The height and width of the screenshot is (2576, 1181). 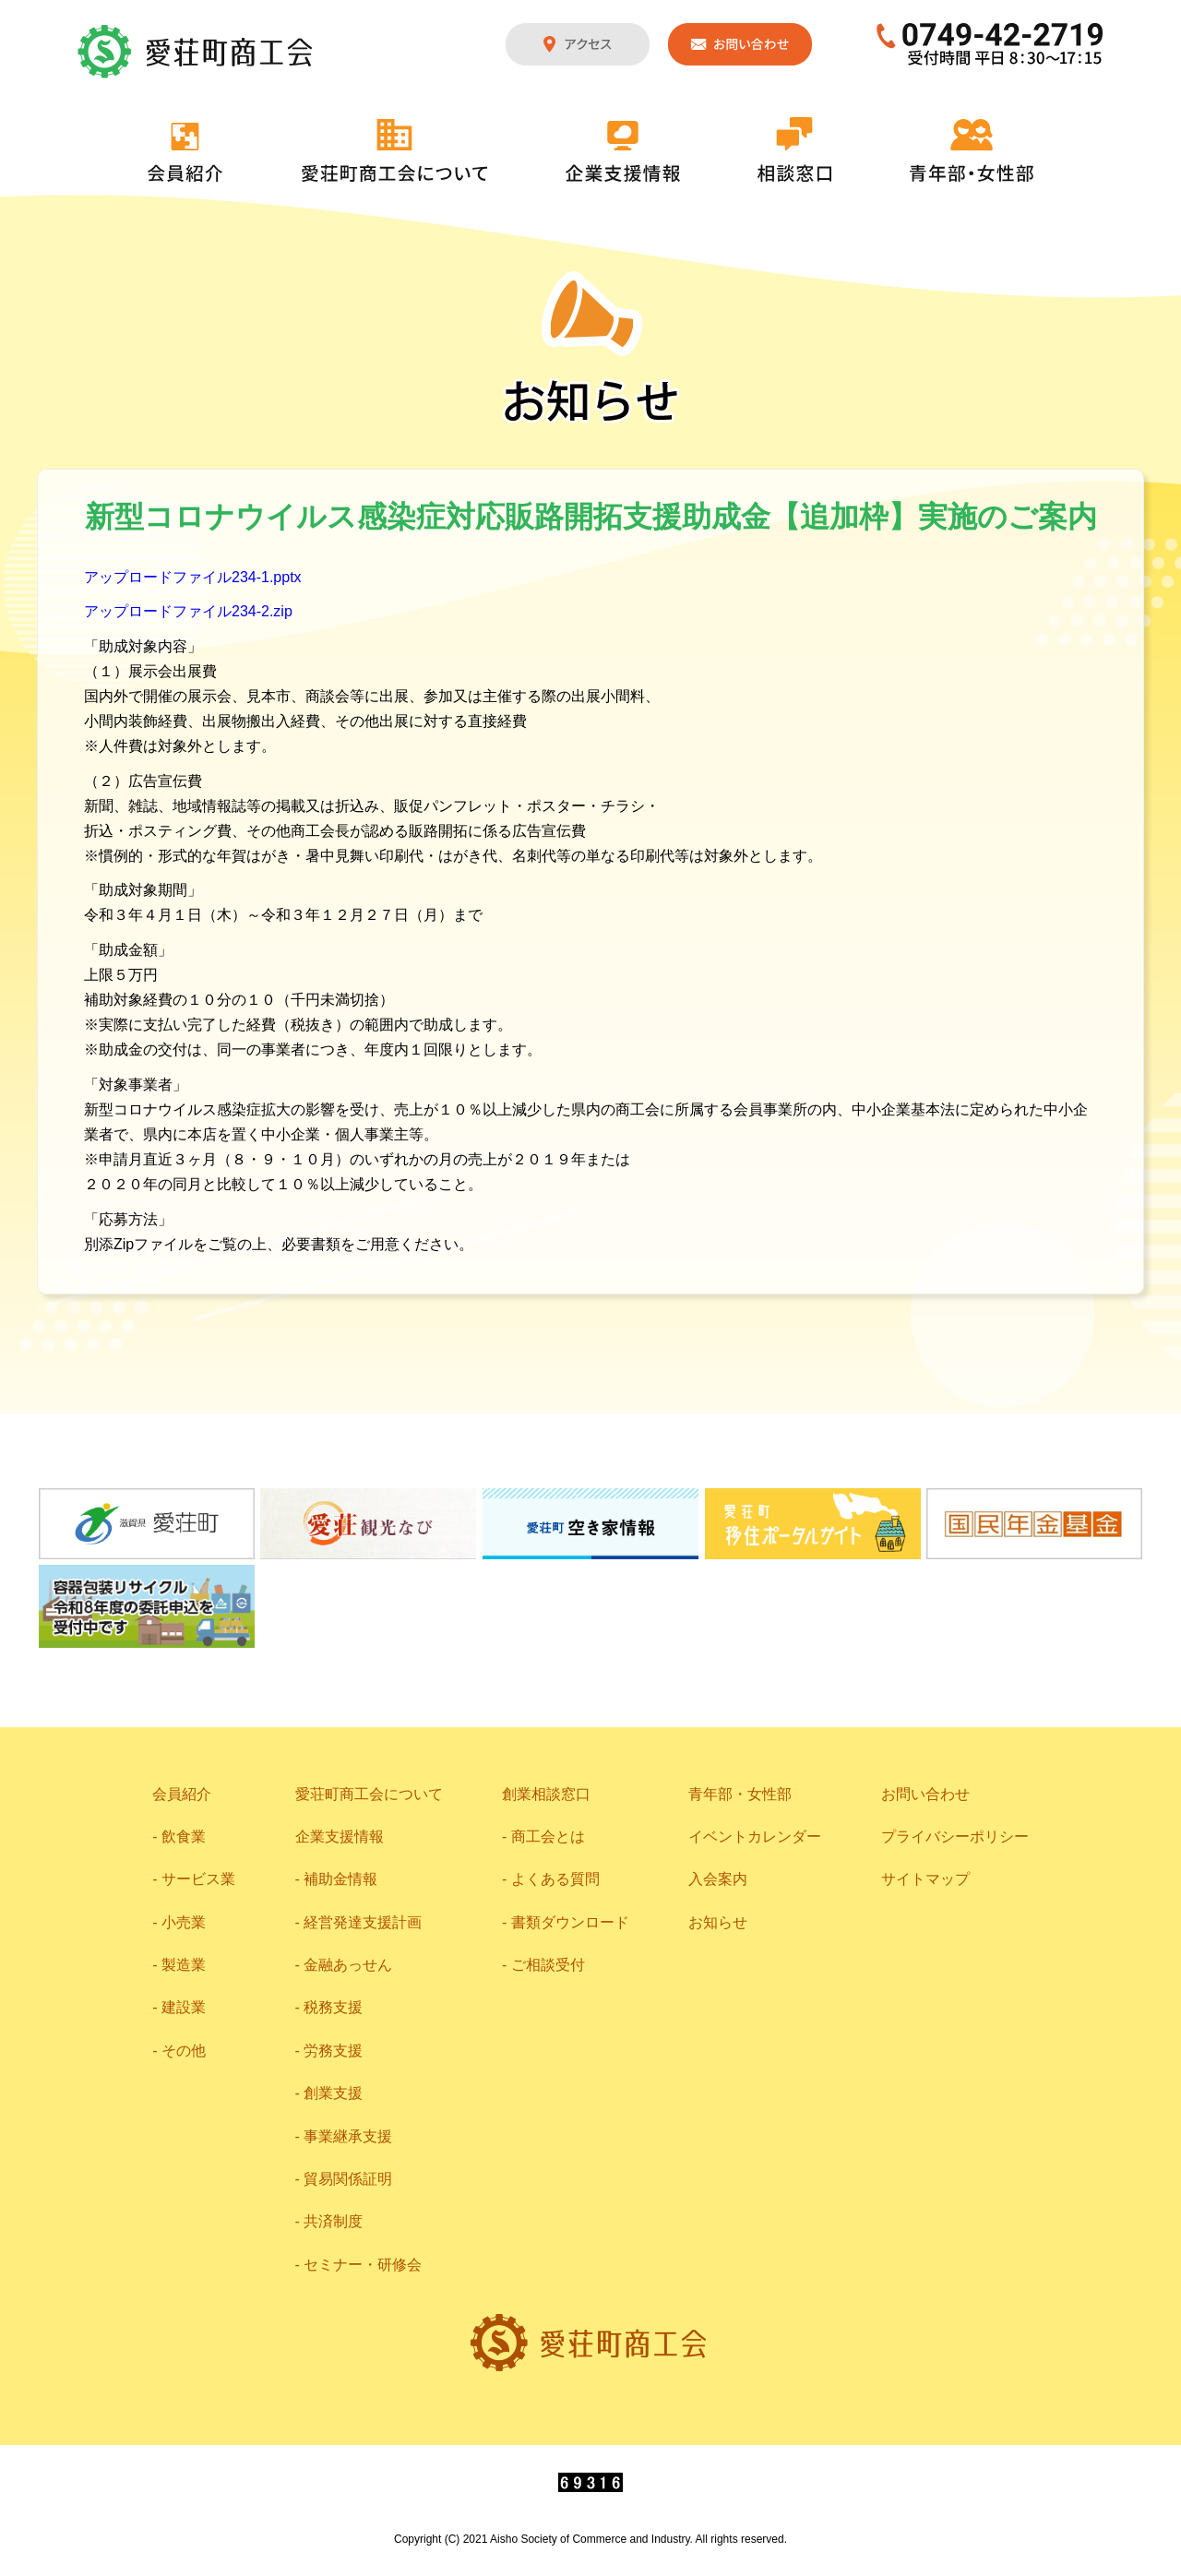 What do you see at coordinates (570, 1922) in the screenshot?
I see `書類ダウンロード` at bounding box center [570, 1922].